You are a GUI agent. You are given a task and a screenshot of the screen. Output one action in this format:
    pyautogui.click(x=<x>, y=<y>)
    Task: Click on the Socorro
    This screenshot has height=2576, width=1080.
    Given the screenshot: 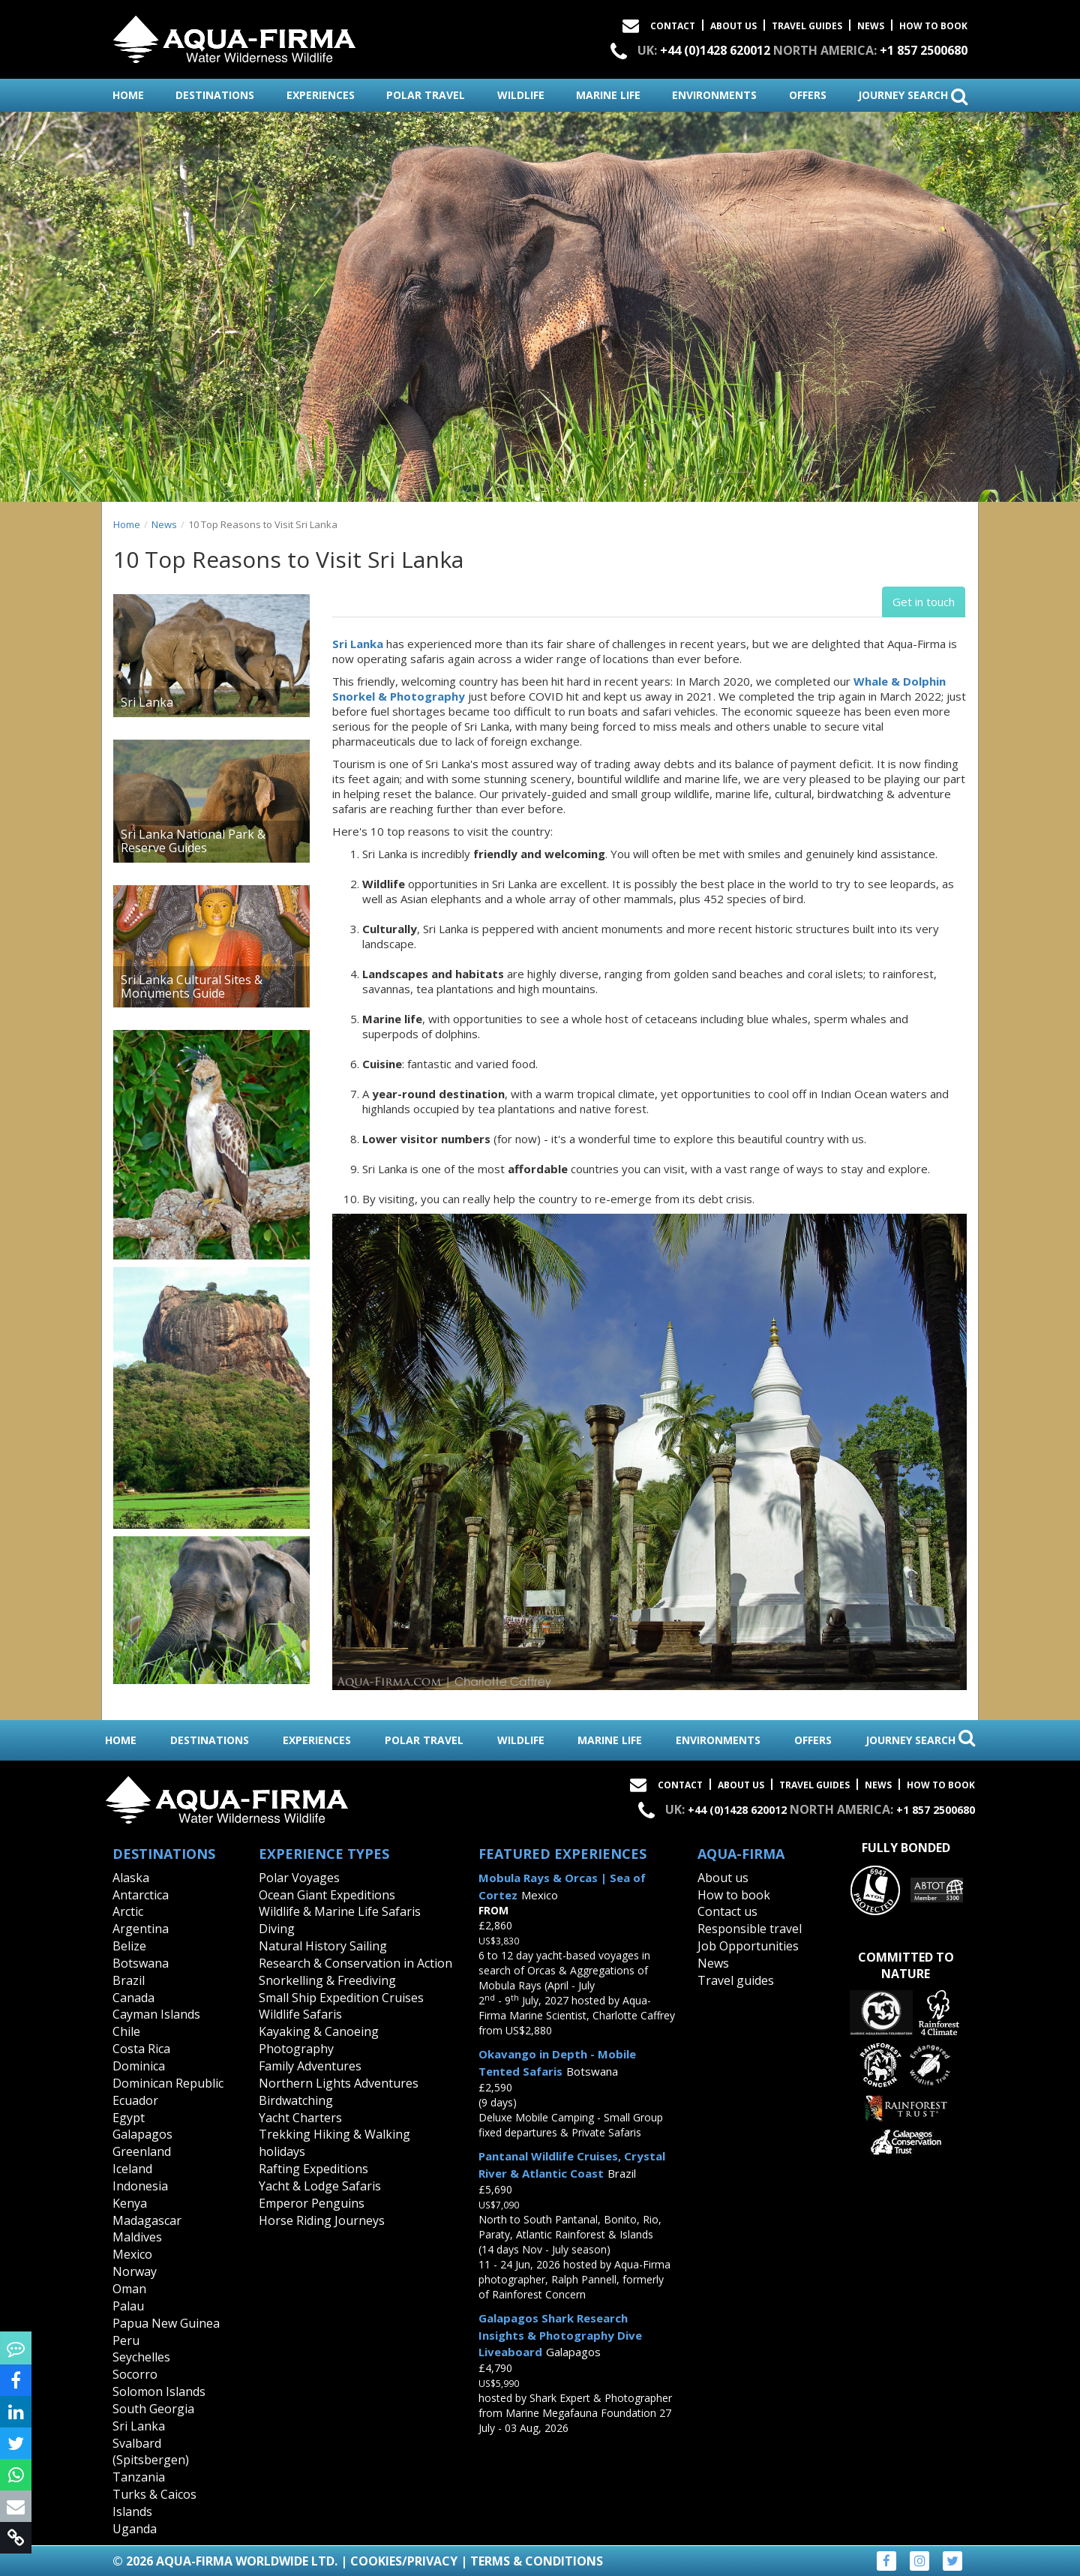 What is the action you would take?
    pyautogui.click(x=135, y=2374)
    